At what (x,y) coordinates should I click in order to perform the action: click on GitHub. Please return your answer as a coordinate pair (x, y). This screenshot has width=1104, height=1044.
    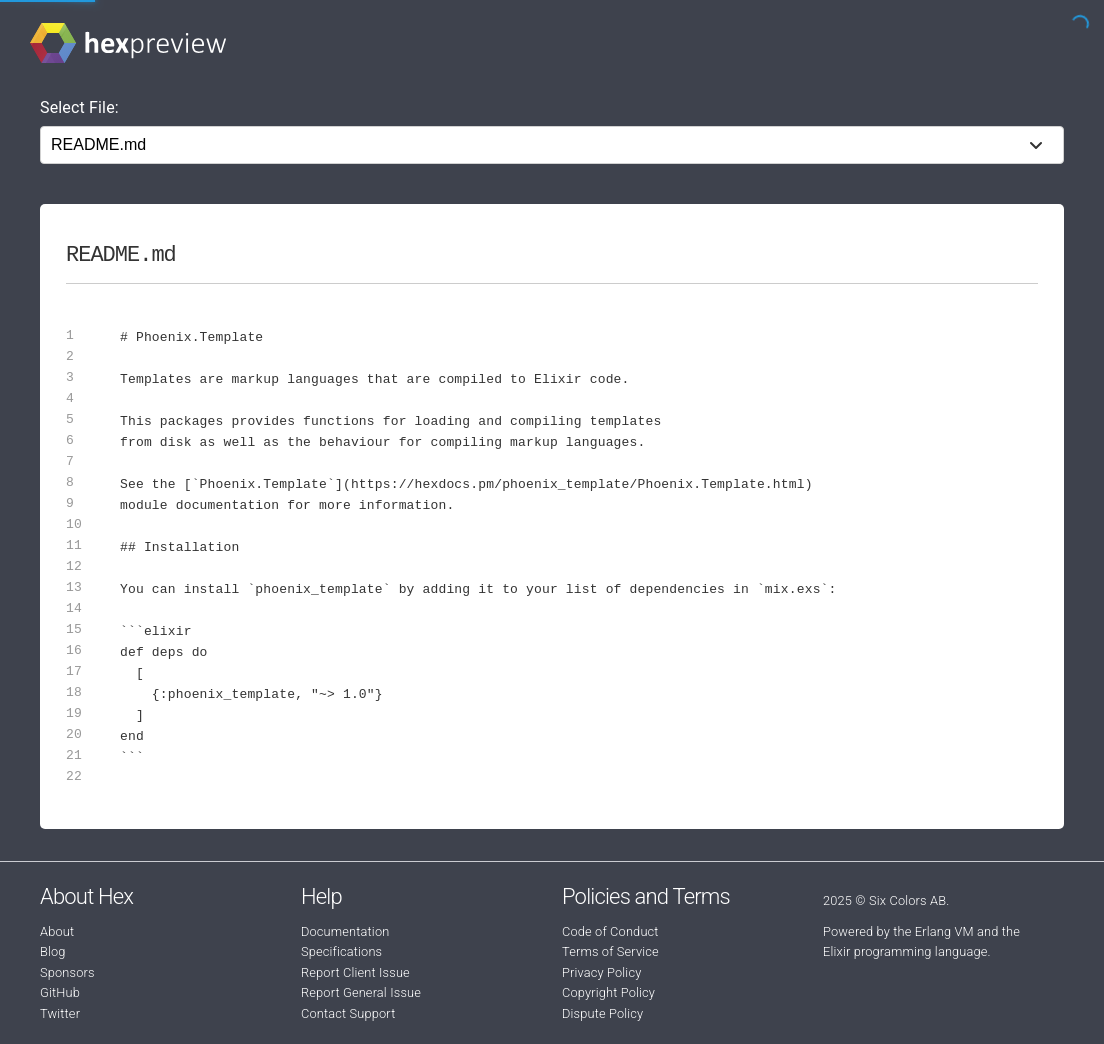
    Looking at the image, I should click on (60, 992).